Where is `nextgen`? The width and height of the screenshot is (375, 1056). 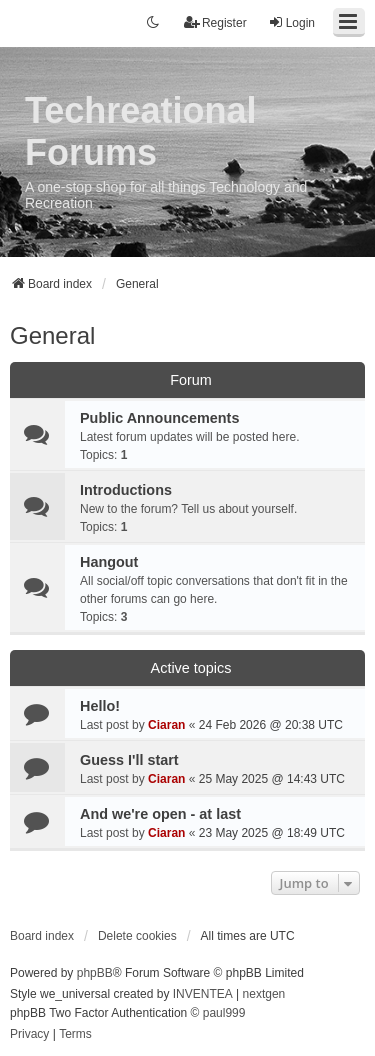 nextgen is located at coordinates (264, 994).